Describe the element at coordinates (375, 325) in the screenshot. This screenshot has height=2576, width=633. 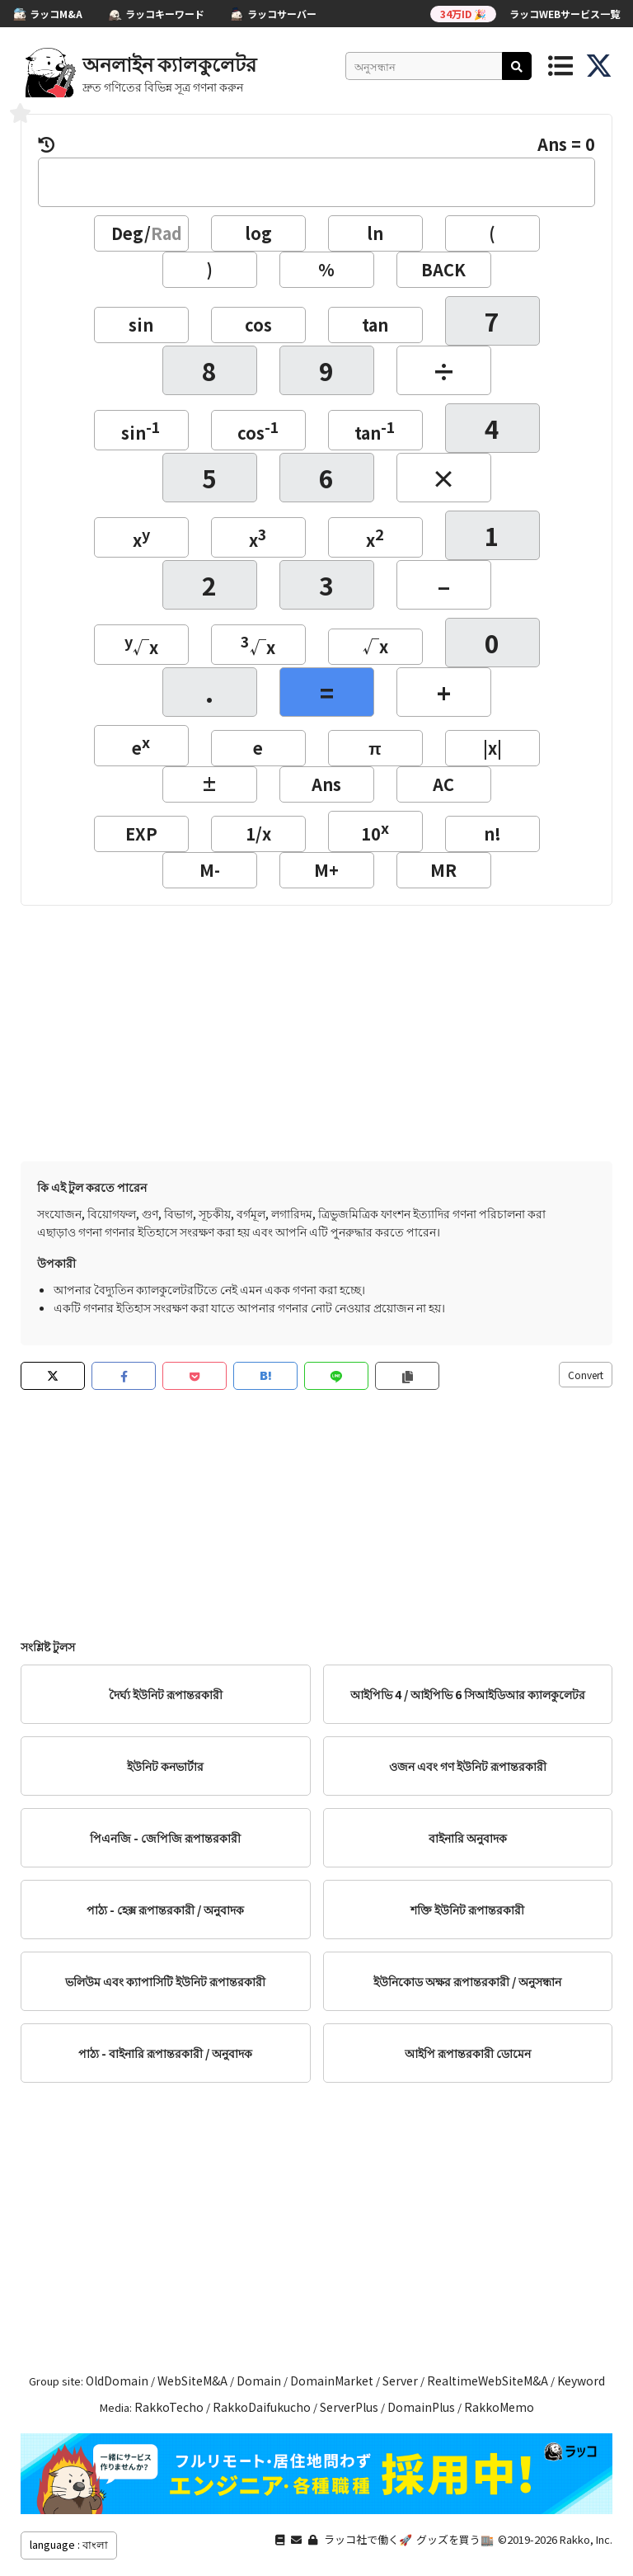
I see `tan` at that location.